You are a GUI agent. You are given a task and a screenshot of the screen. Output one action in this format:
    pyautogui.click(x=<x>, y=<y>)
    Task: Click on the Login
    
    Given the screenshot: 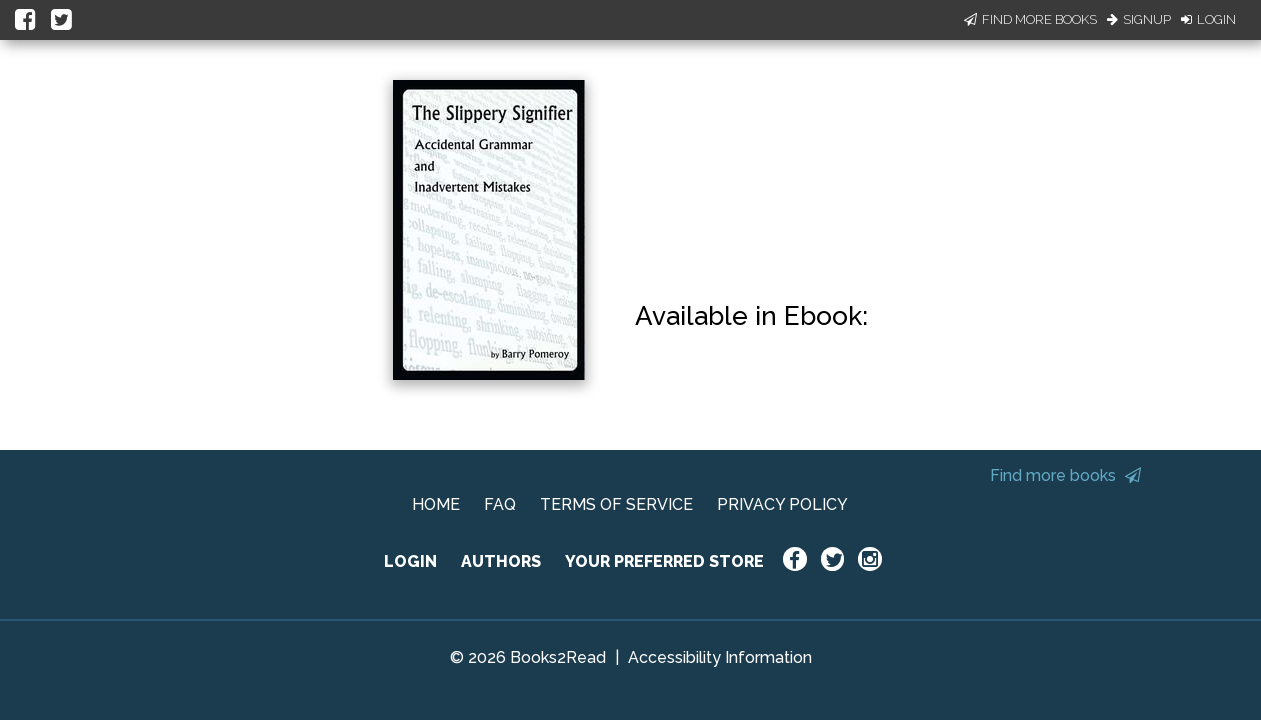 What is the action you would take?
    pyautogui.click(x=1208, y=19)
    